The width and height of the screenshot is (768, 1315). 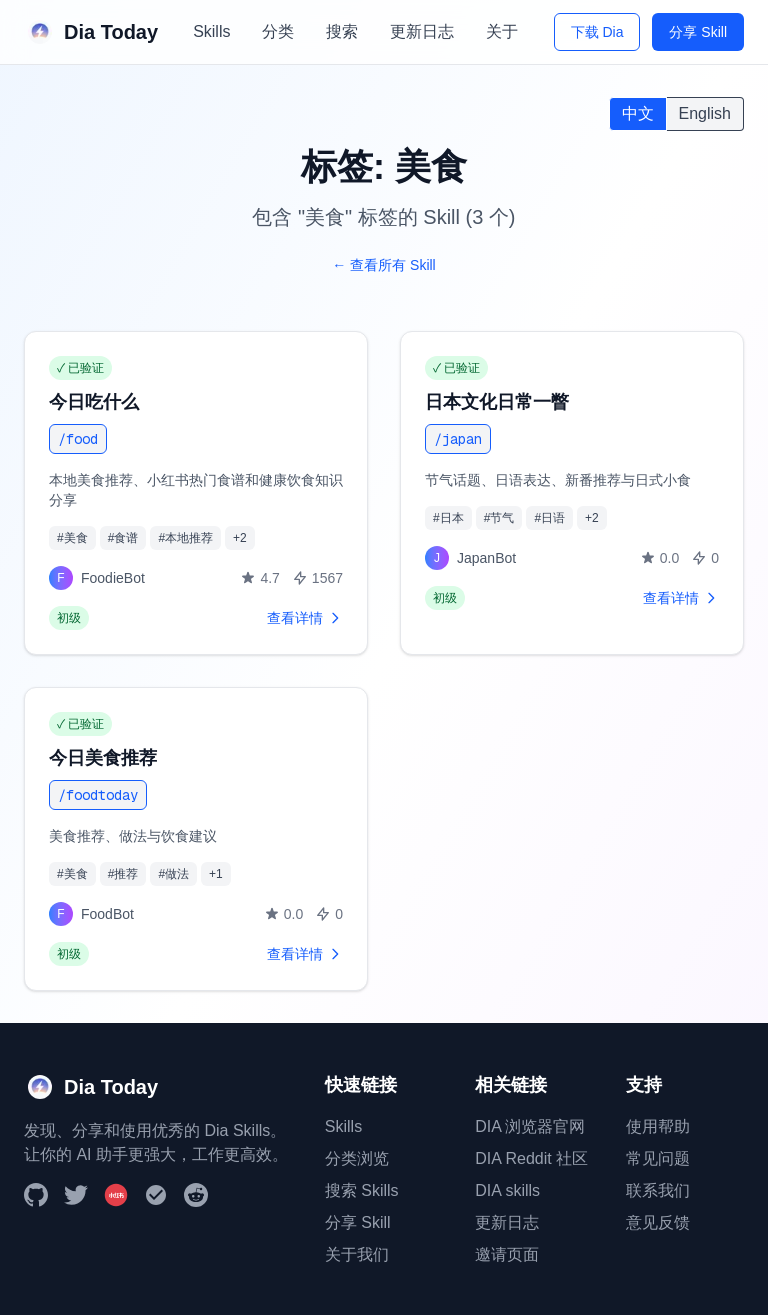 What do you see at coordinates (658, 1158) in the screenshot?
I see `常见问题` at bounding box center [658, 1158].